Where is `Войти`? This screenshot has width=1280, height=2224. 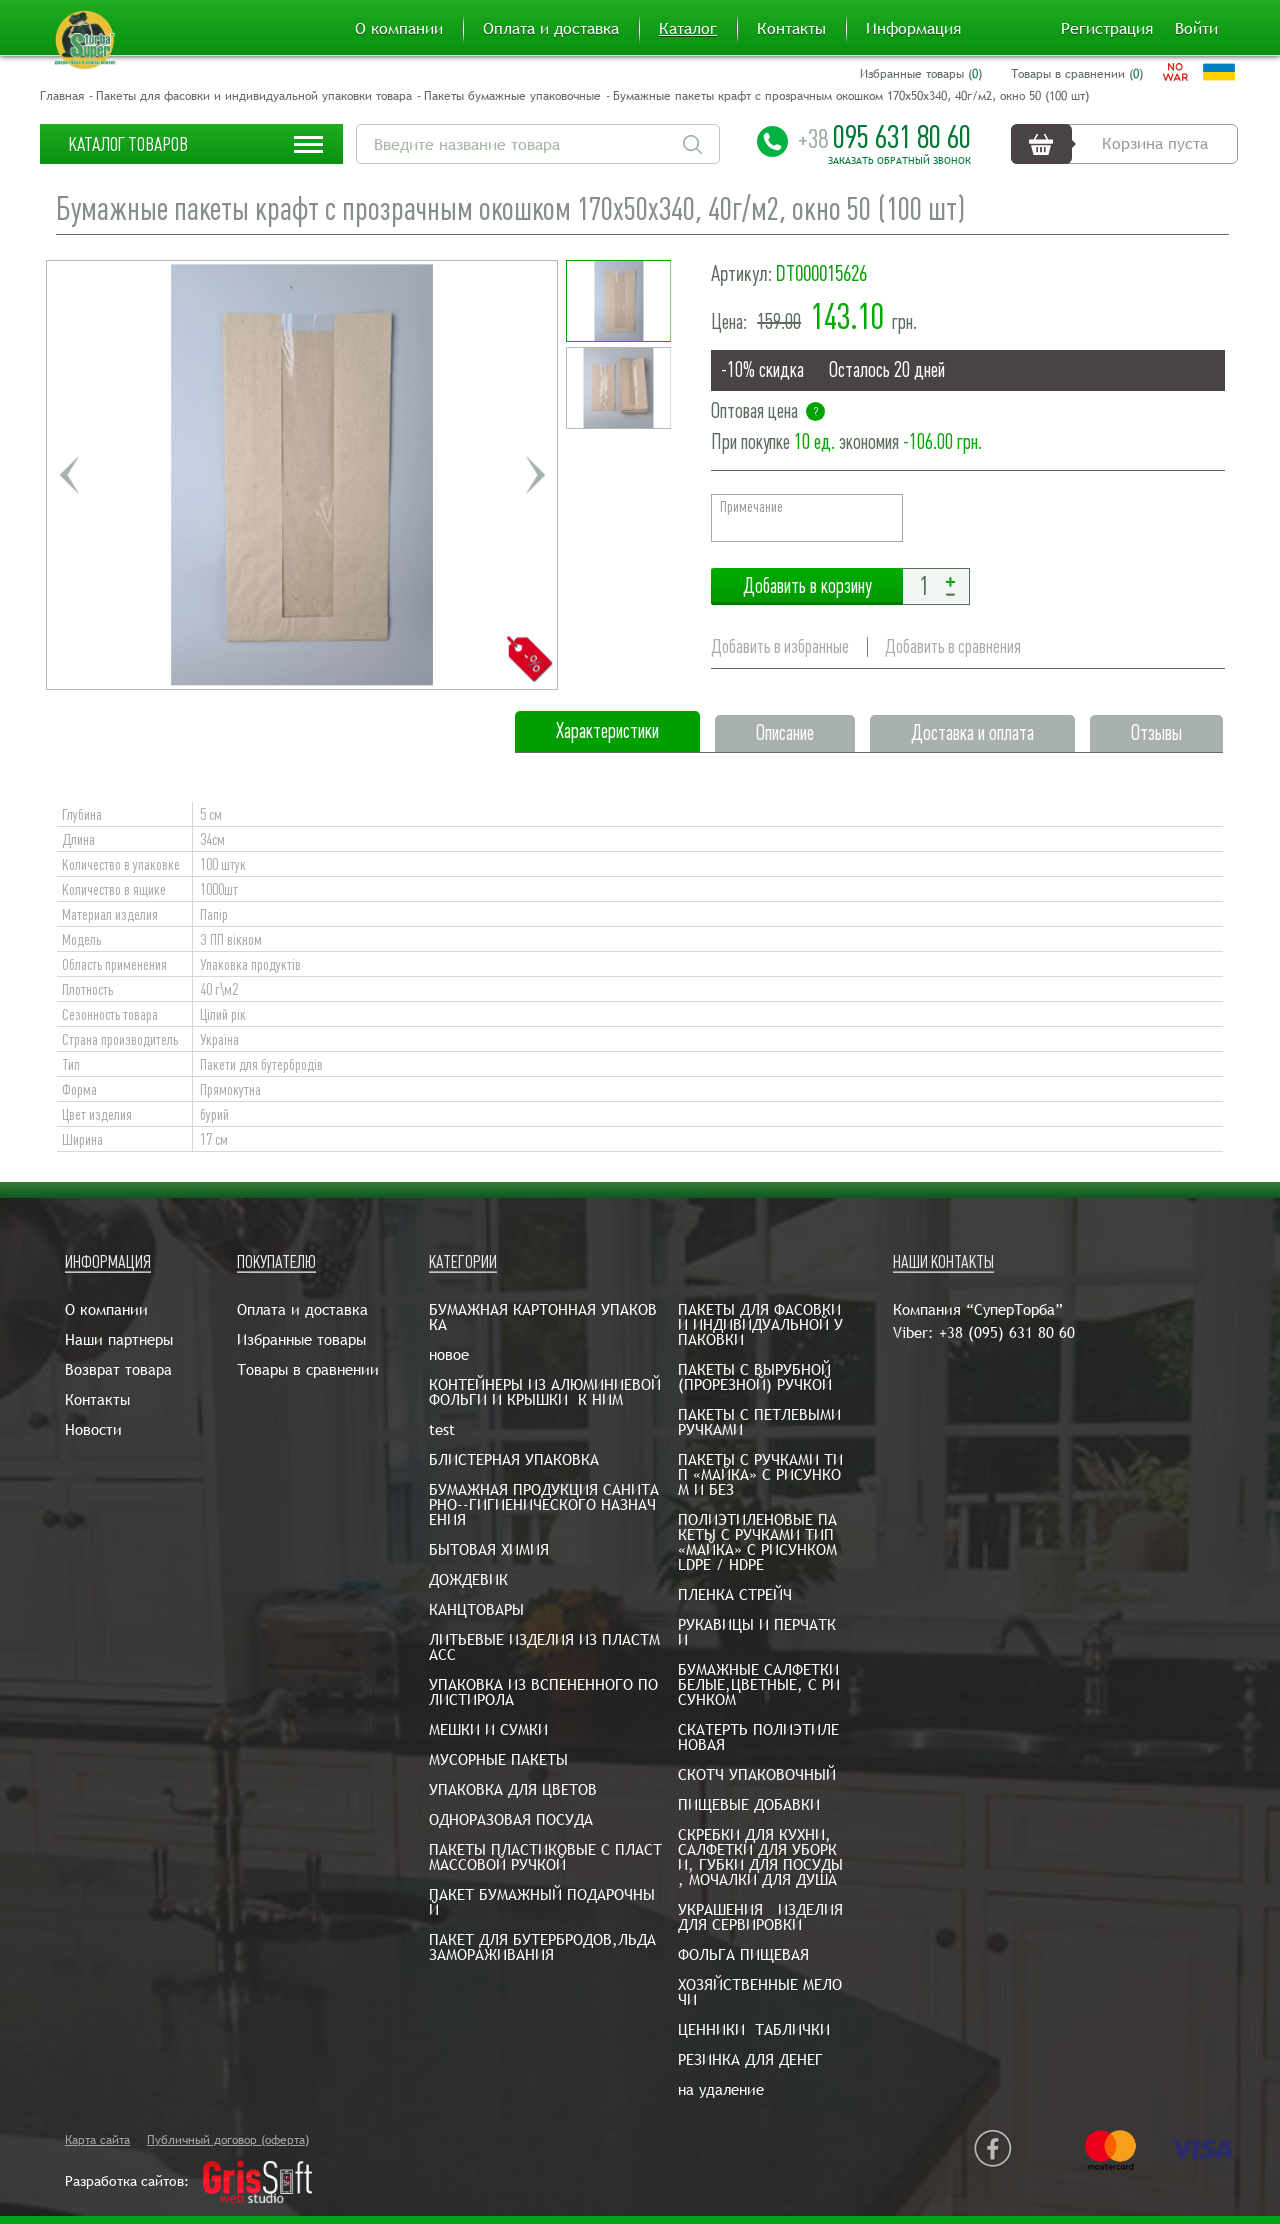 Войти is located at coordinates (1196, 29).